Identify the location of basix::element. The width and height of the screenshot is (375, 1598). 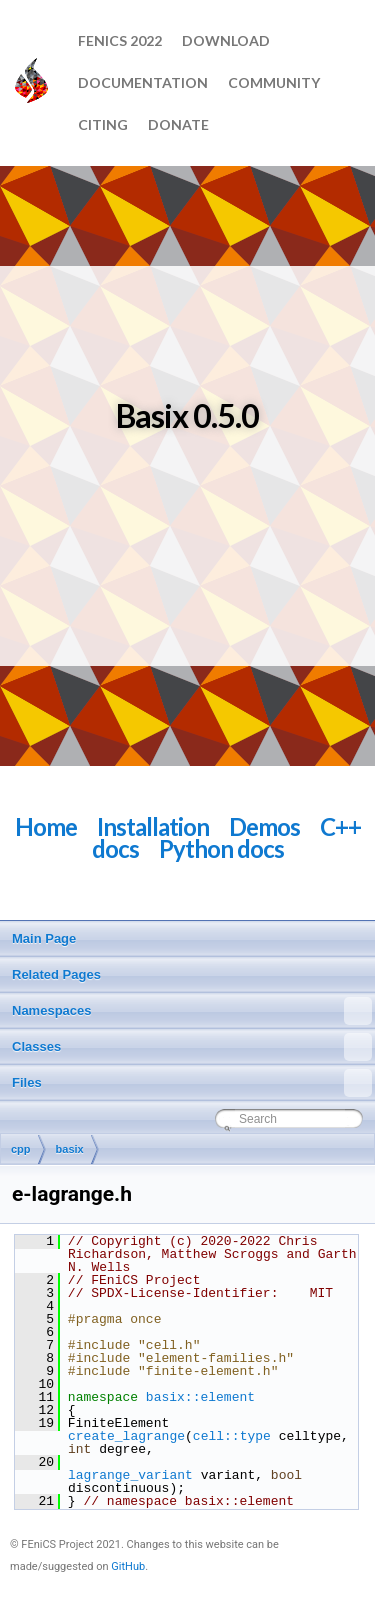
(200, 1397).